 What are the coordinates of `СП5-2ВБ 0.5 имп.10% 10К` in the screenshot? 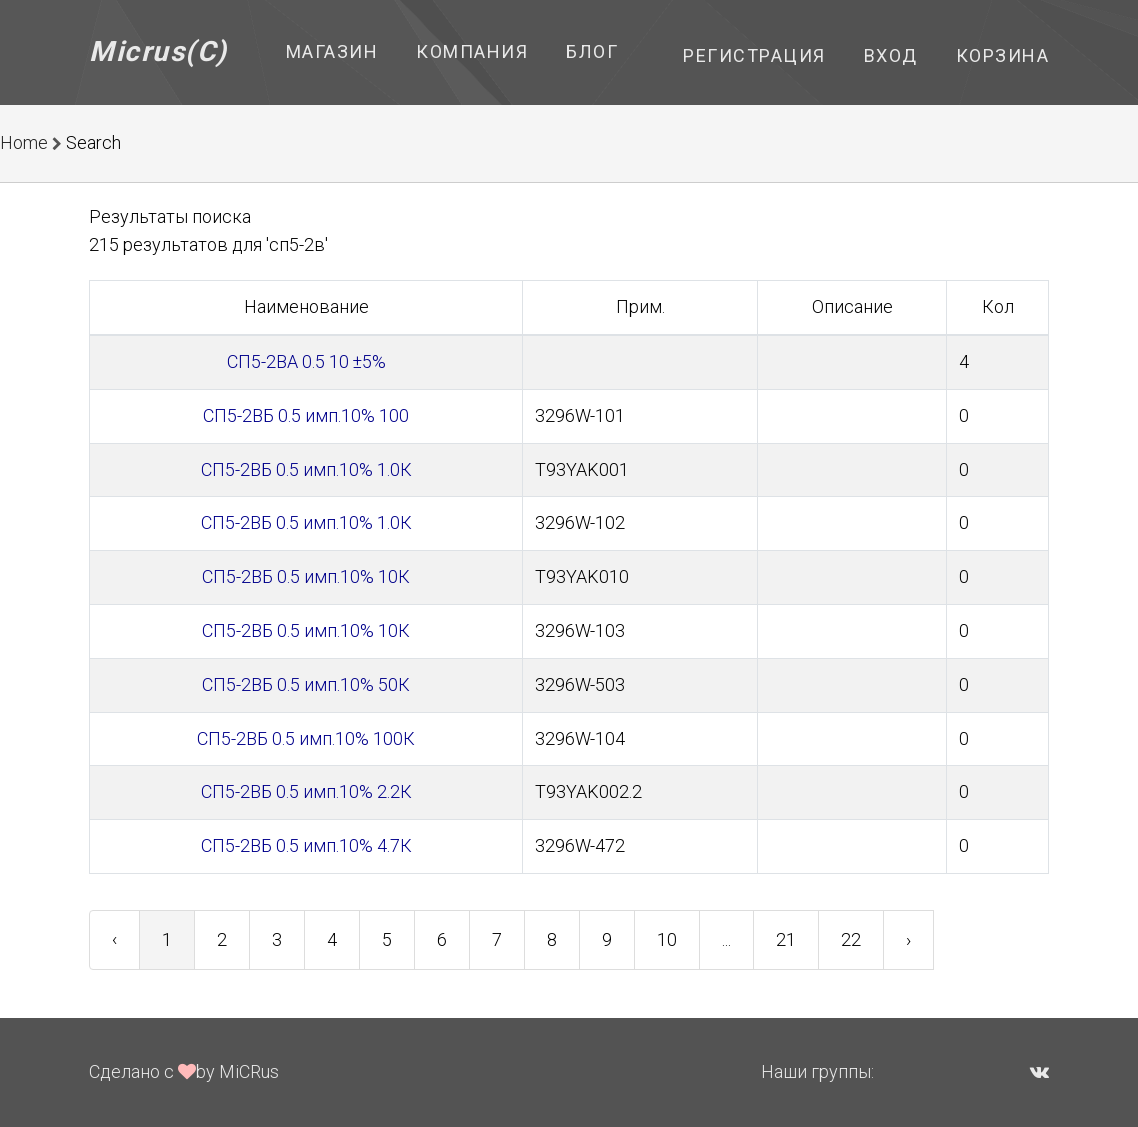 It's located at (306, 576).